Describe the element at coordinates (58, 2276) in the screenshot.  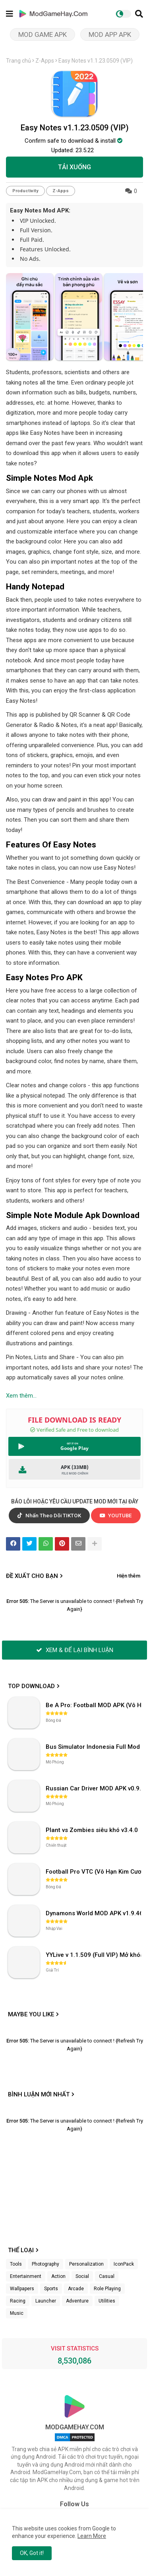
I see `Action` at that location.